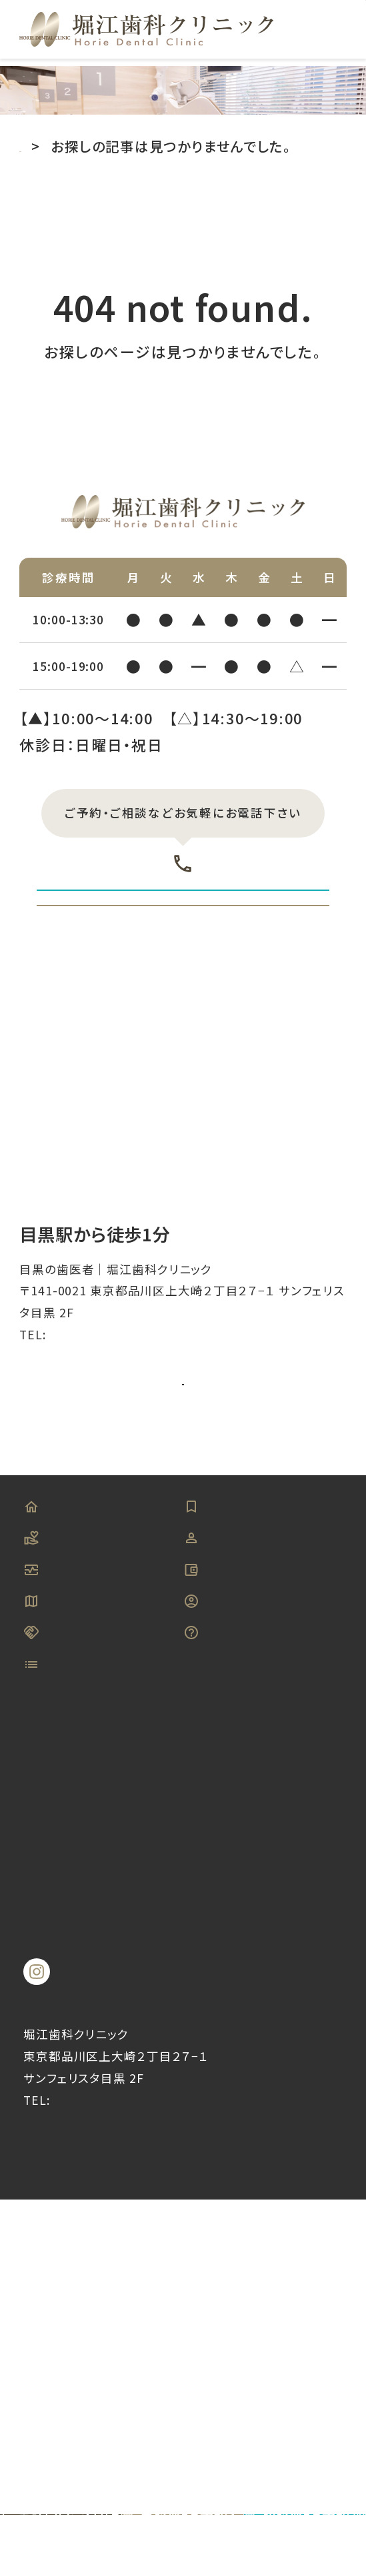 This screenshot has width=366, height=2576. I want to click on −矯正治療, so click(91, 2129).